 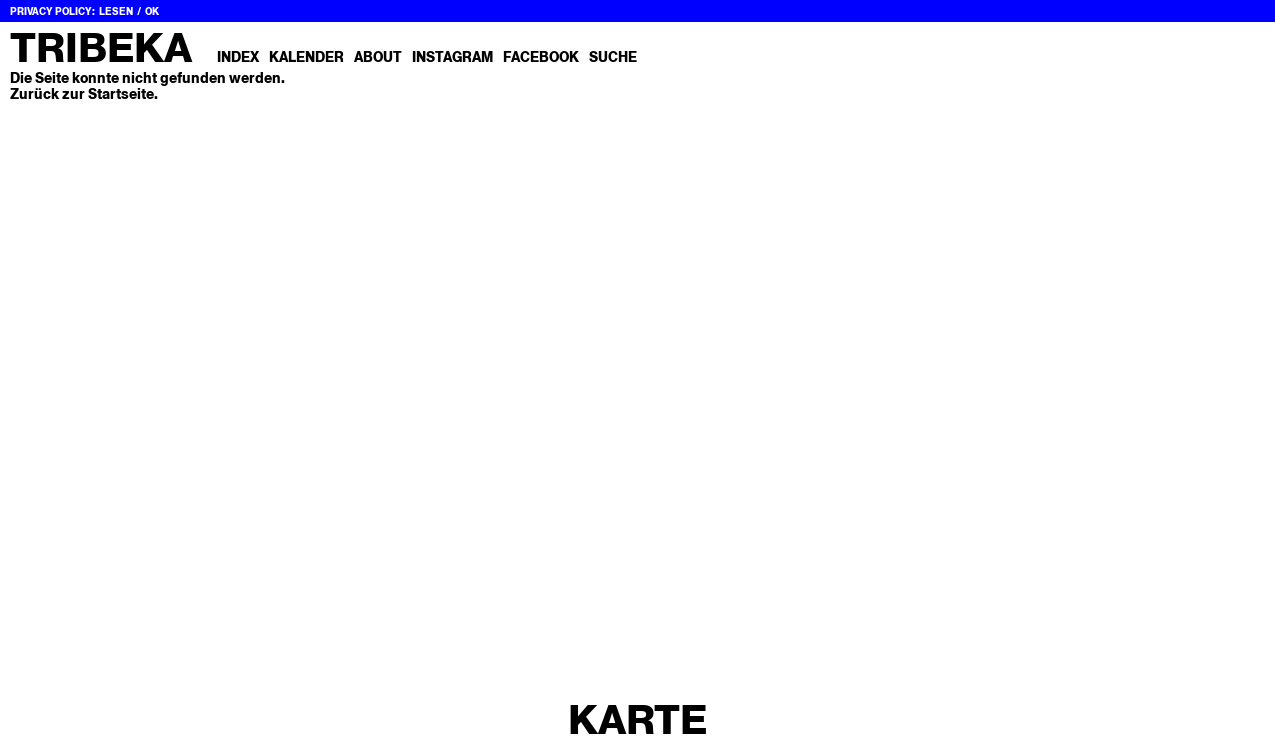 I want to click on Tribeka, so click(x=101, y=47).